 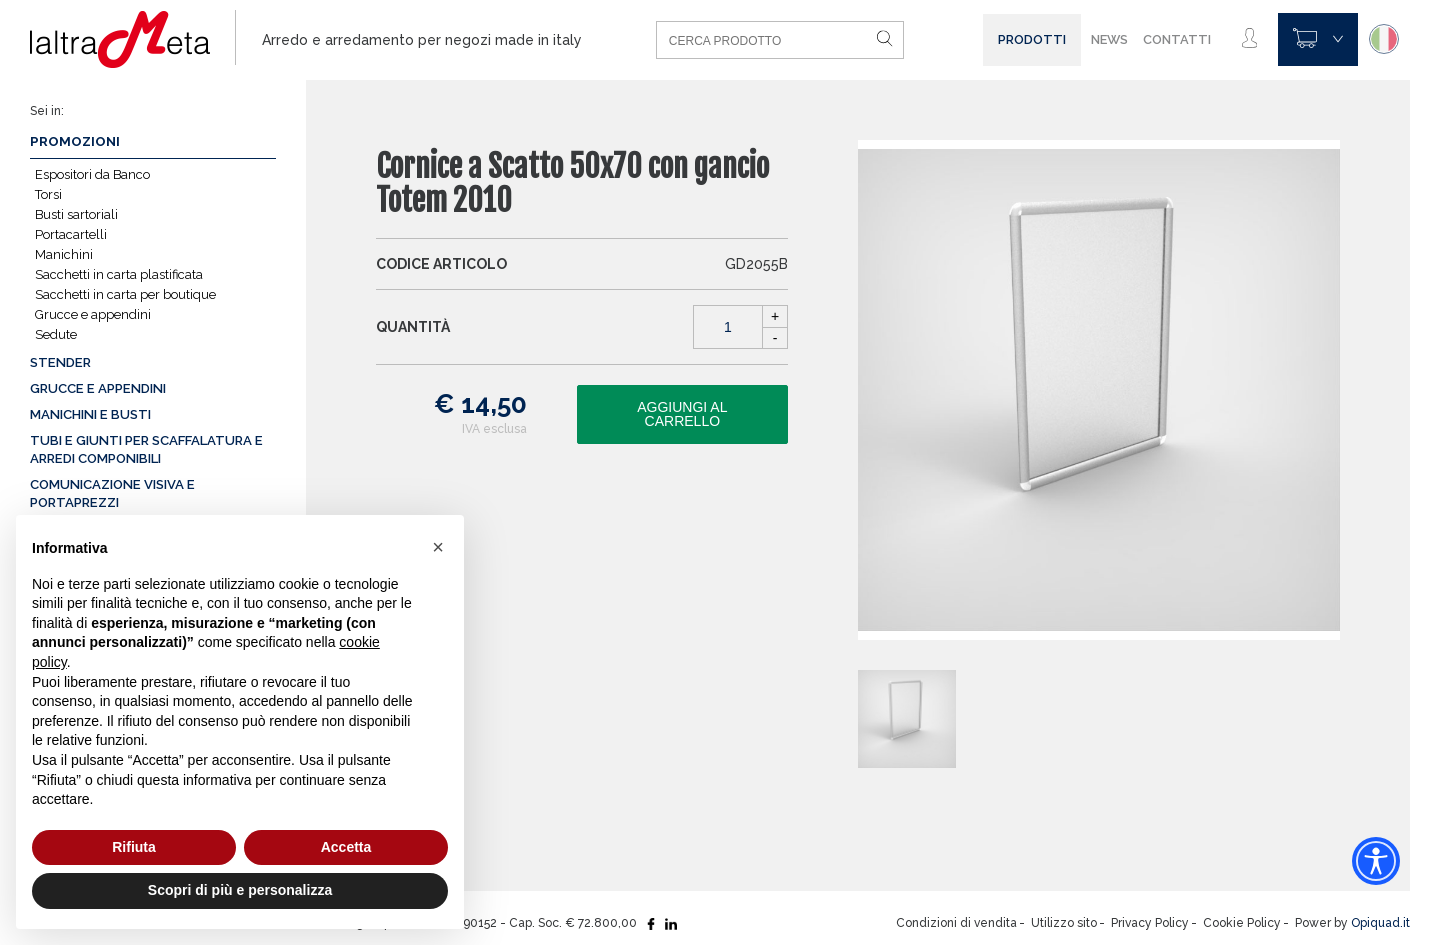 What do you see at coordinates (56, 334) in the screenshot?
I see `Sedute` at bounding box center [56, 334].